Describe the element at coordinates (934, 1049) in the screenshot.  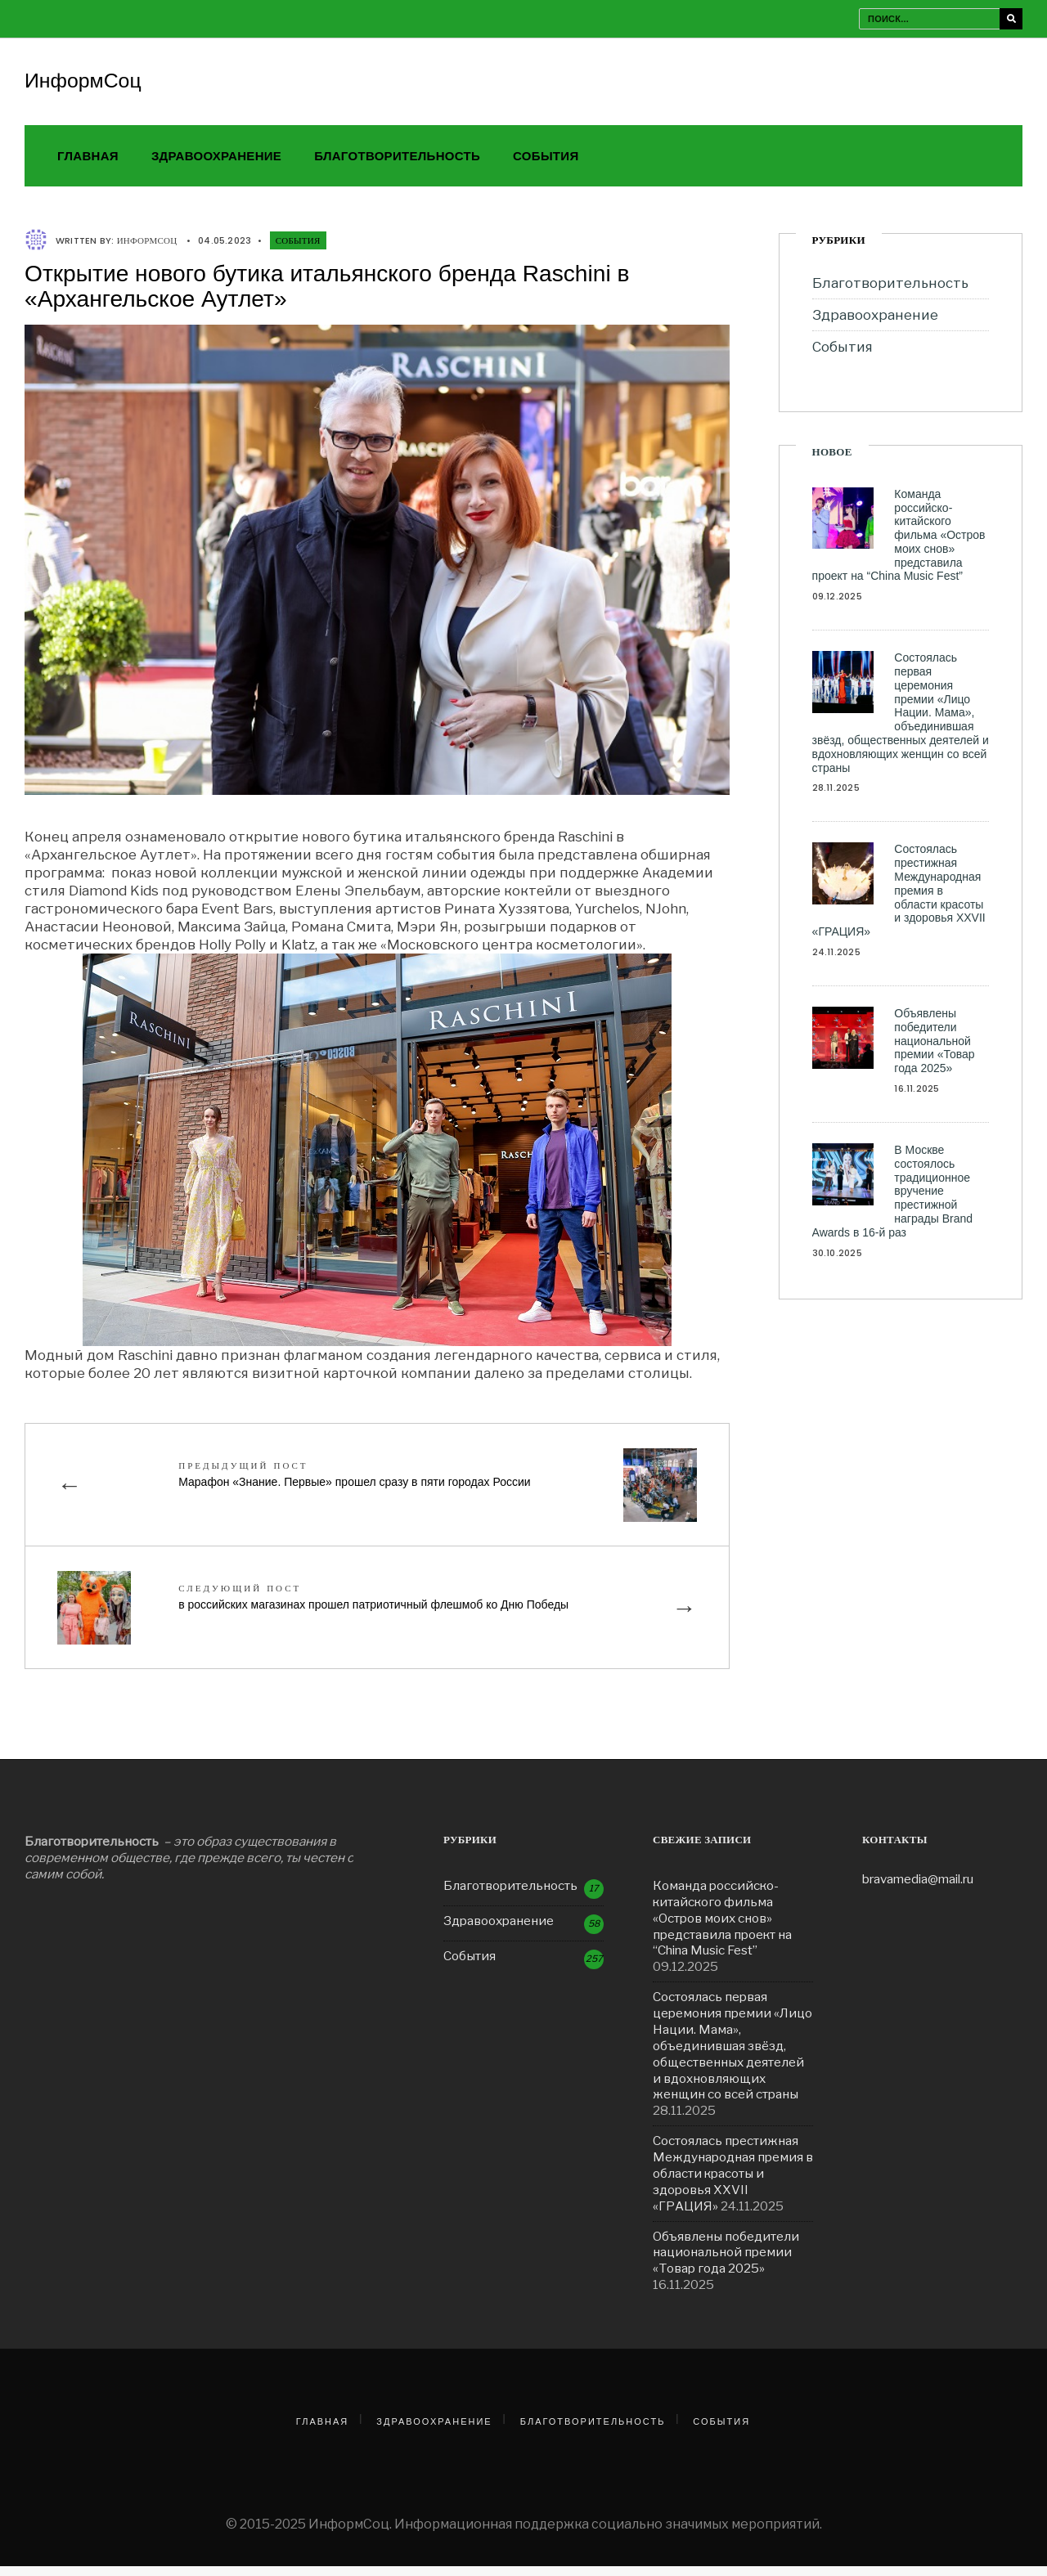
I see `Объявлены победители национальной премии «Товар года 2025»` at that location.